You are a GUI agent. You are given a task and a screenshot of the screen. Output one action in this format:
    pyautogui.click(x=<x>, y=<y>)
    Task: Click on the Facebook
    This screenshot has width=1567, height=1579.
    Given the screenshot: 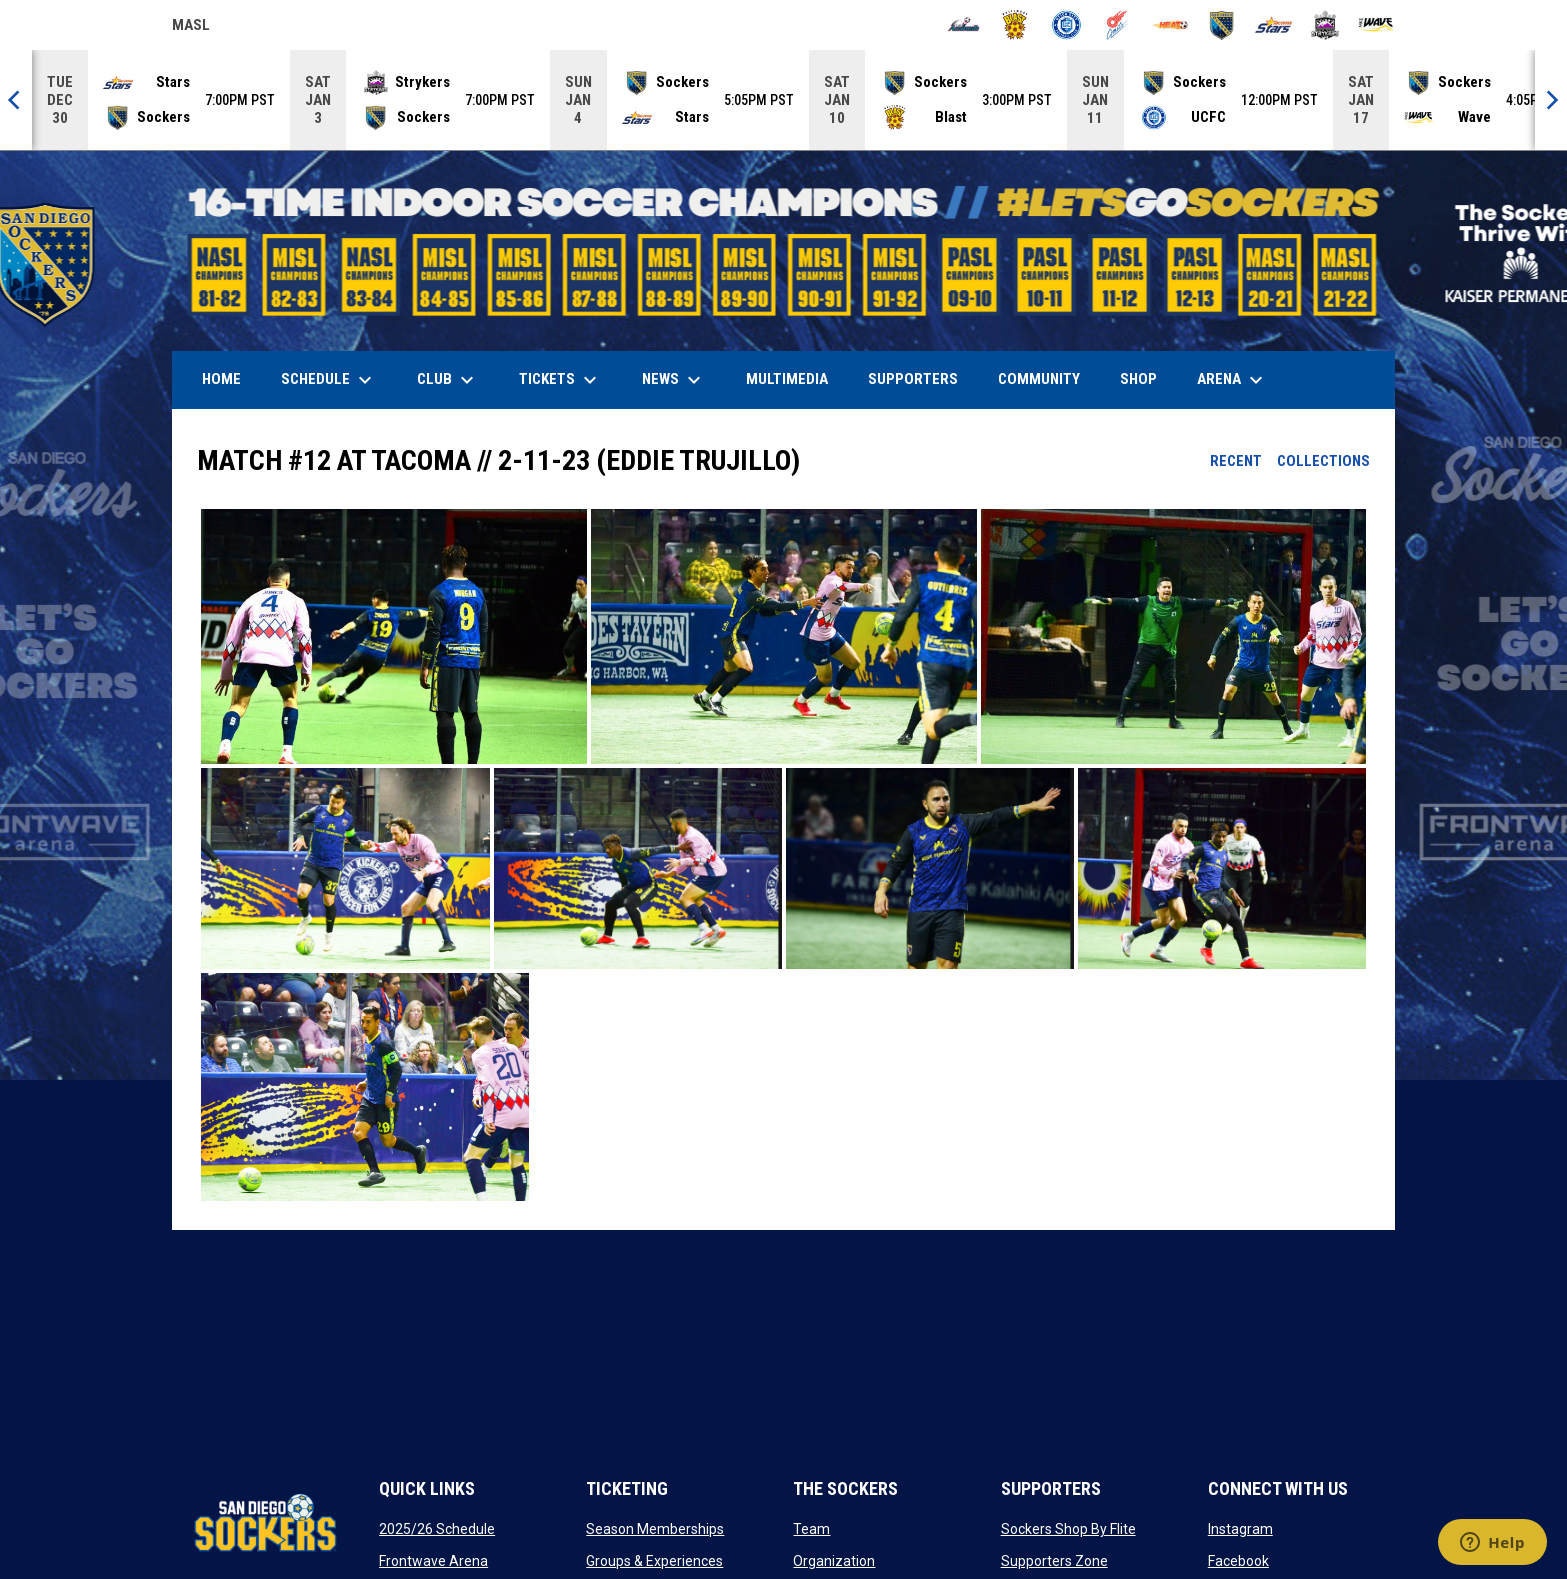 What is the action you would take?
    pyautogui.click(x=1238, y=1561)
    